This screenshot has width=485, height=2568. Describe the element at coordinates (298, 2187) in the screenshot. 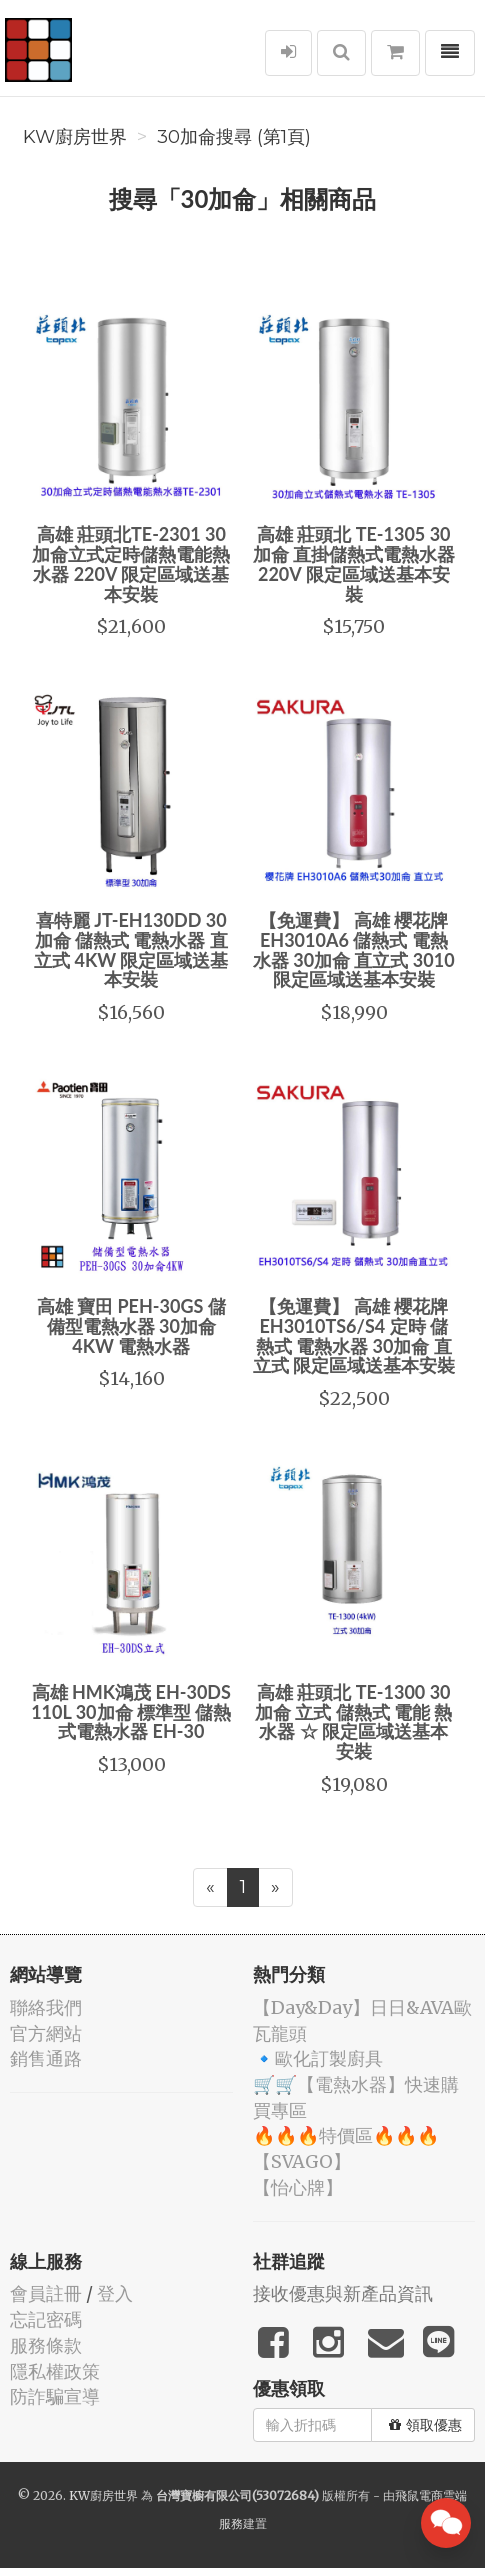

I see `️【怡心牌】️` at that location.